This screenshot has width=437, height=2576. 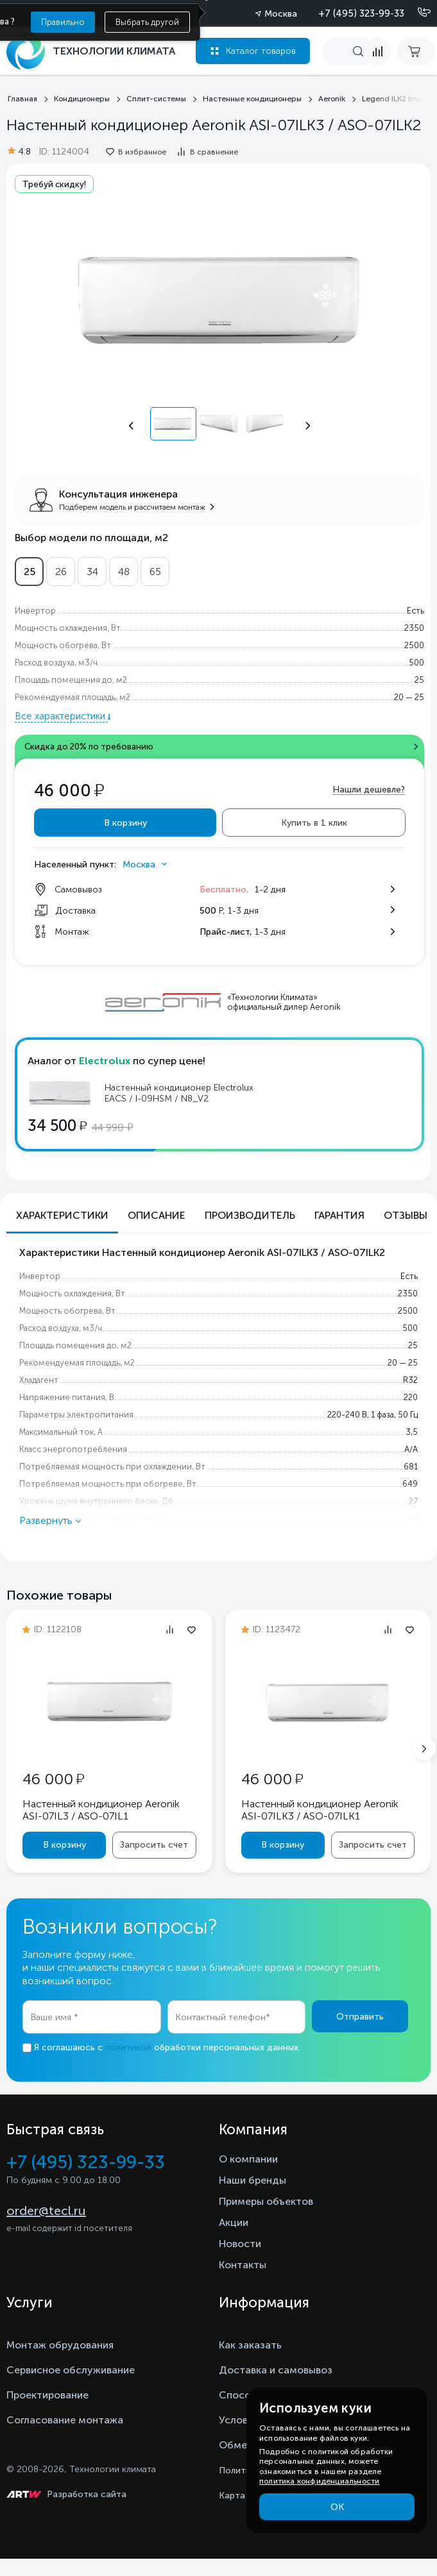 What do you see at coordinates (46, 2210) in the screenshot?
I see `order@tecl.ru` at bounding box center [46, 2210].